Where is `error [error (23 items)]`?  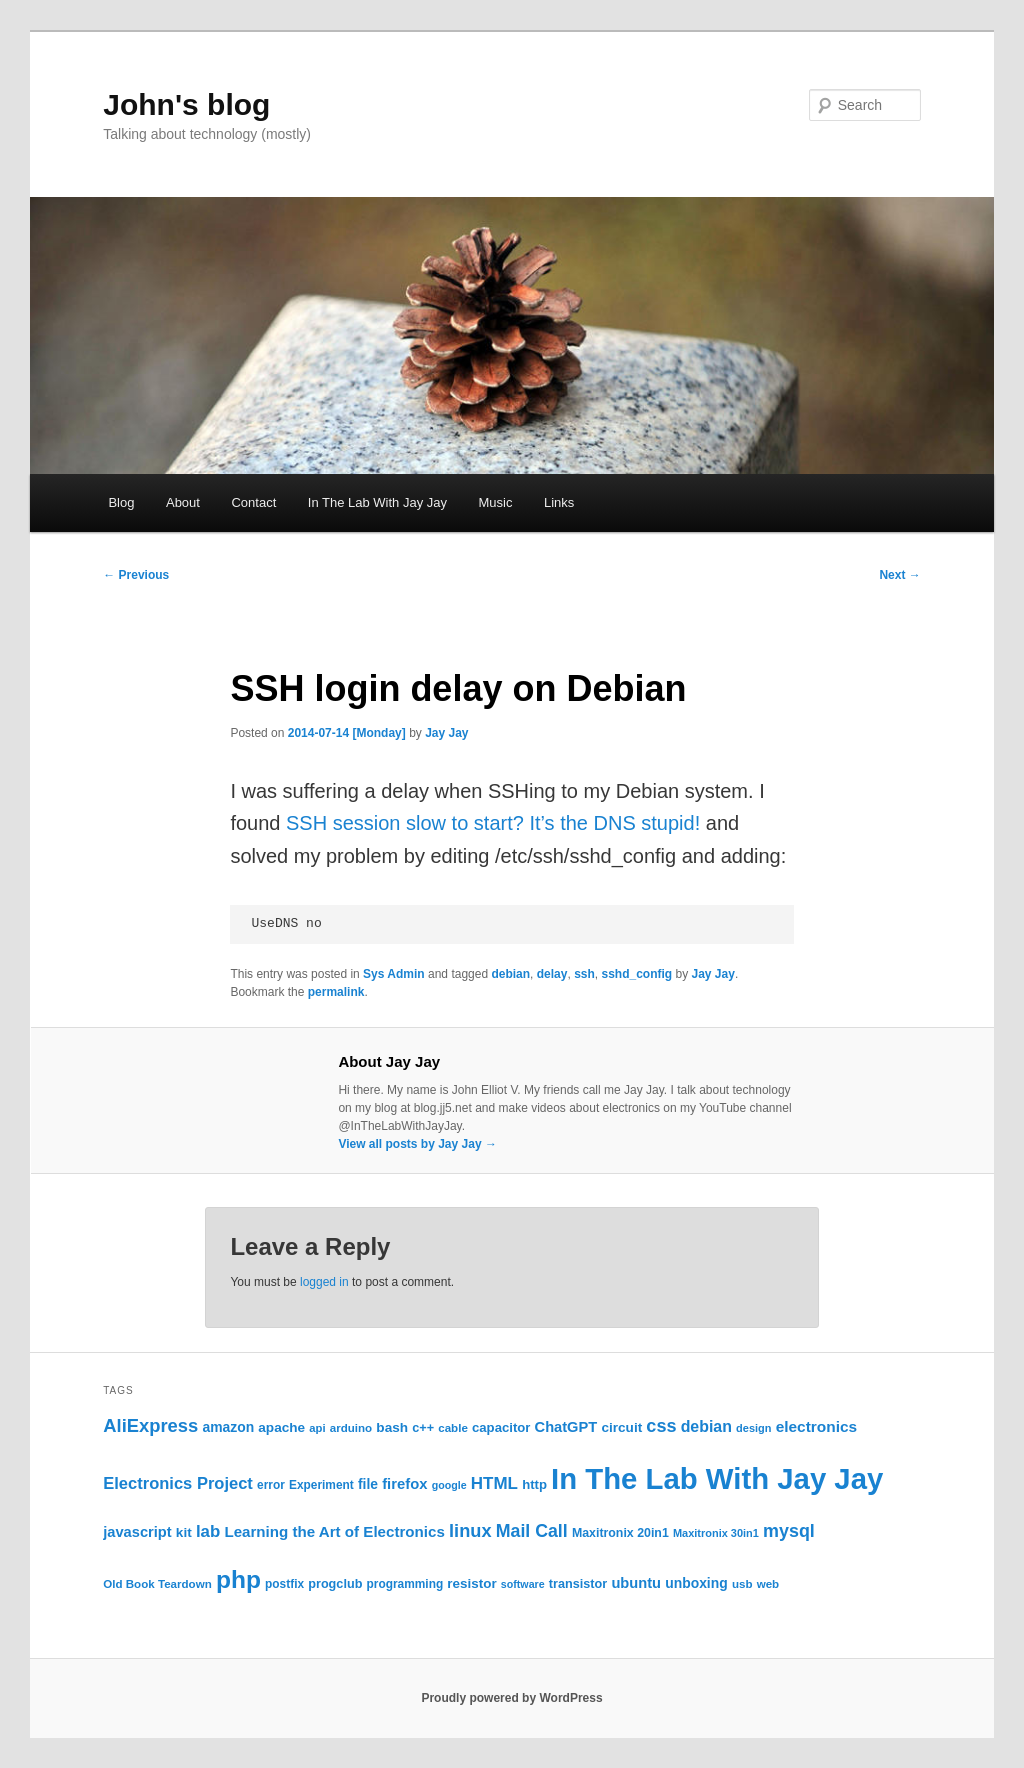 error [error (23 items)] is located at coordinates (271, 1485).